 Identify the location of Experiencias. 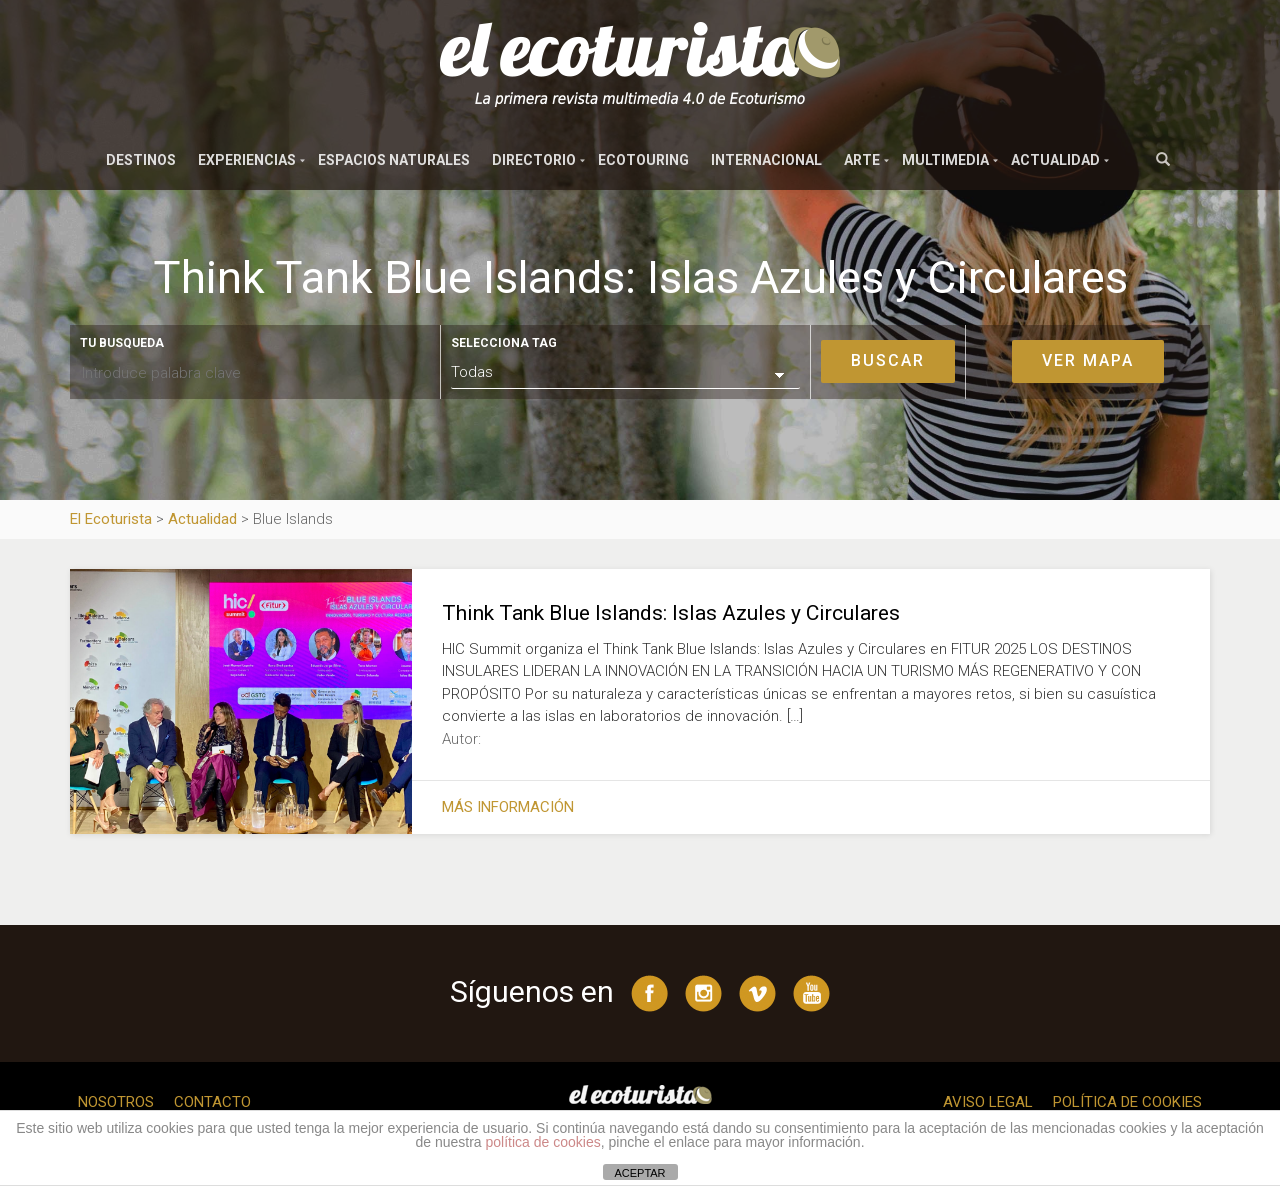
(247, 160).